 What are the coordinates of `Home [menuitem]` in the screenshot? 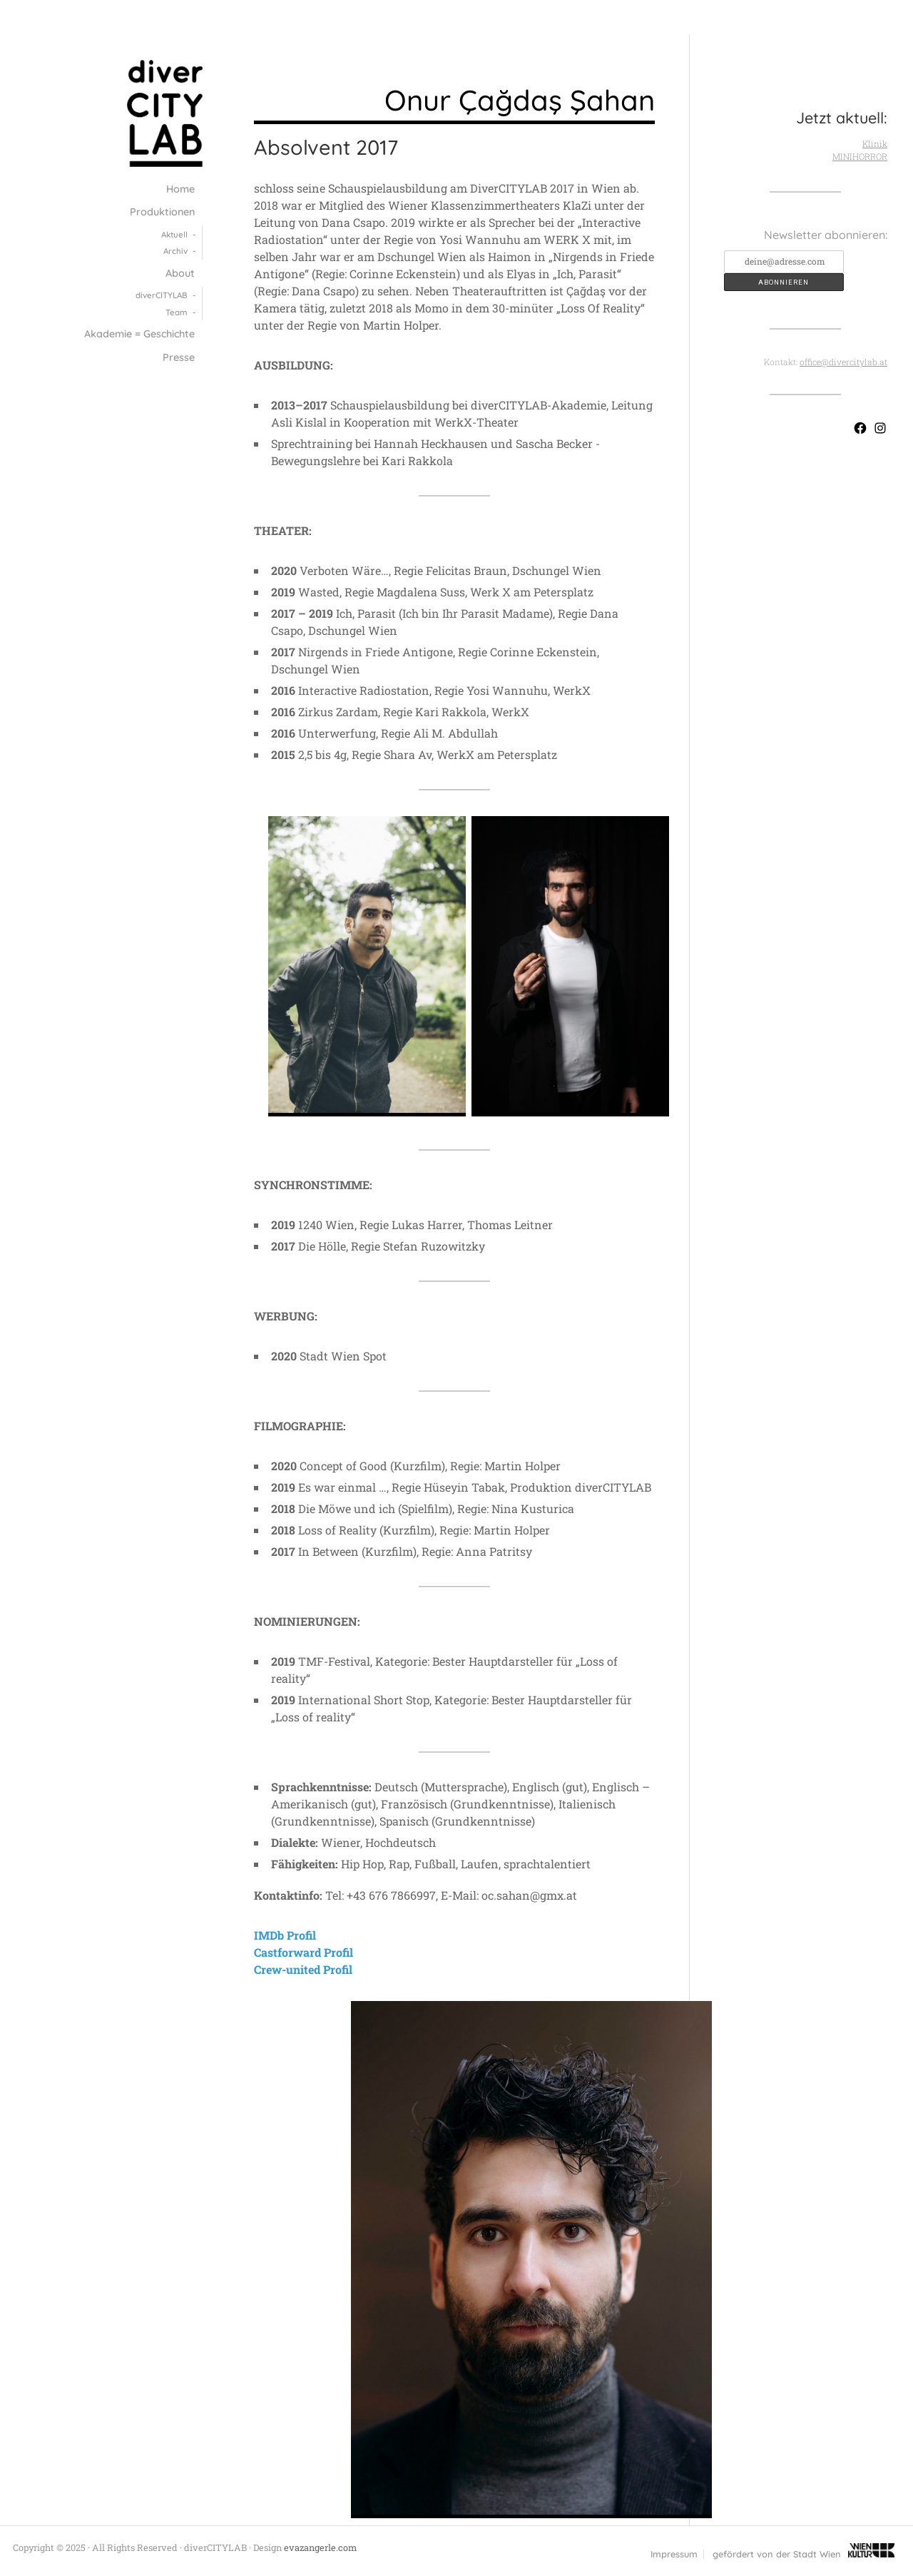 It's located at (180, 189).